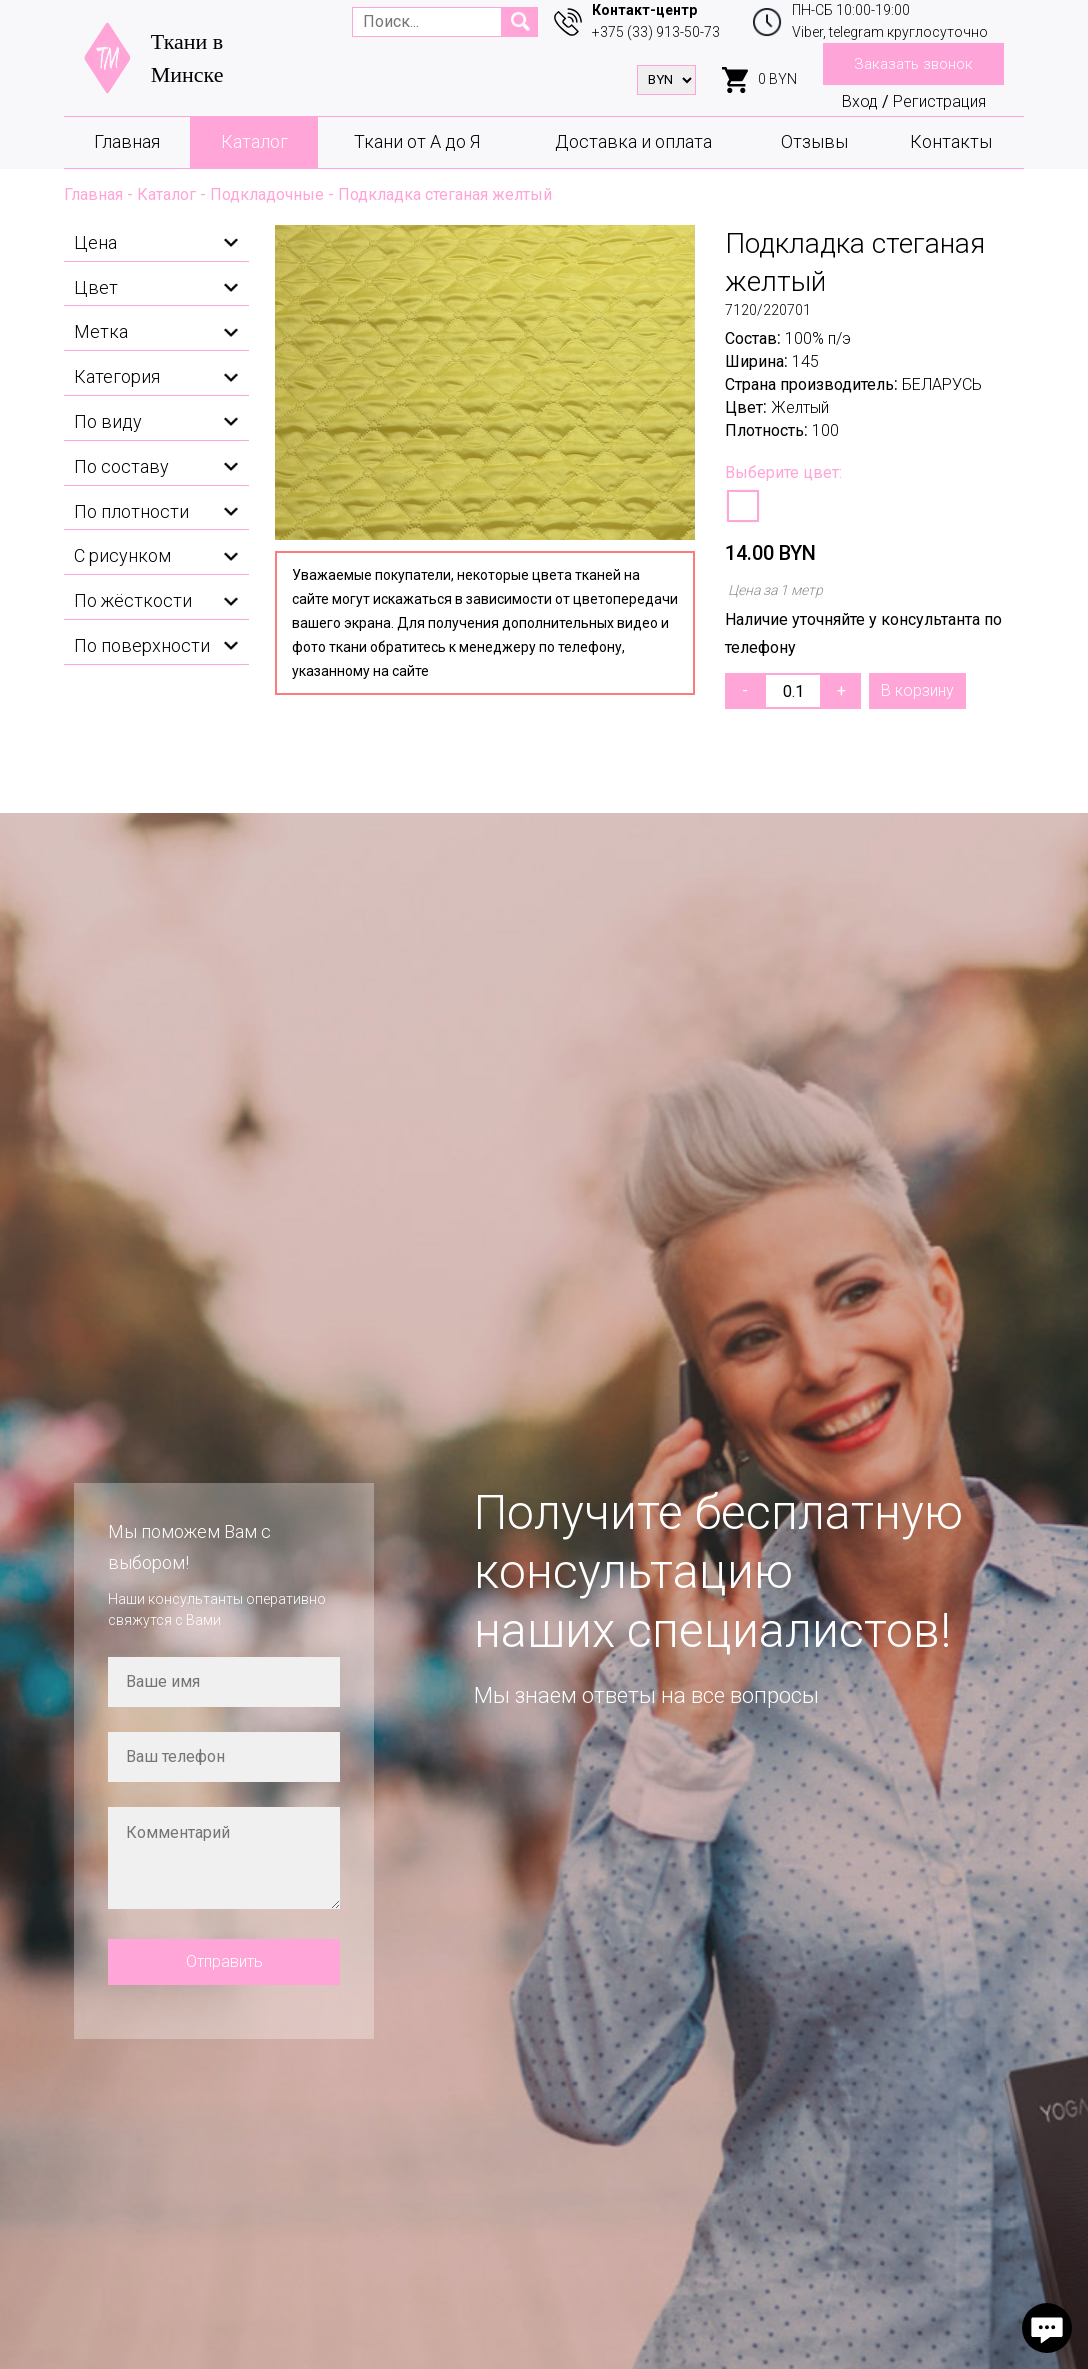 The width and height of the screenshot is (1088, 2369). What do you see at coordinates (127, 141) in the screenshot?
I see `Главная` at bounding box center [127, 141].